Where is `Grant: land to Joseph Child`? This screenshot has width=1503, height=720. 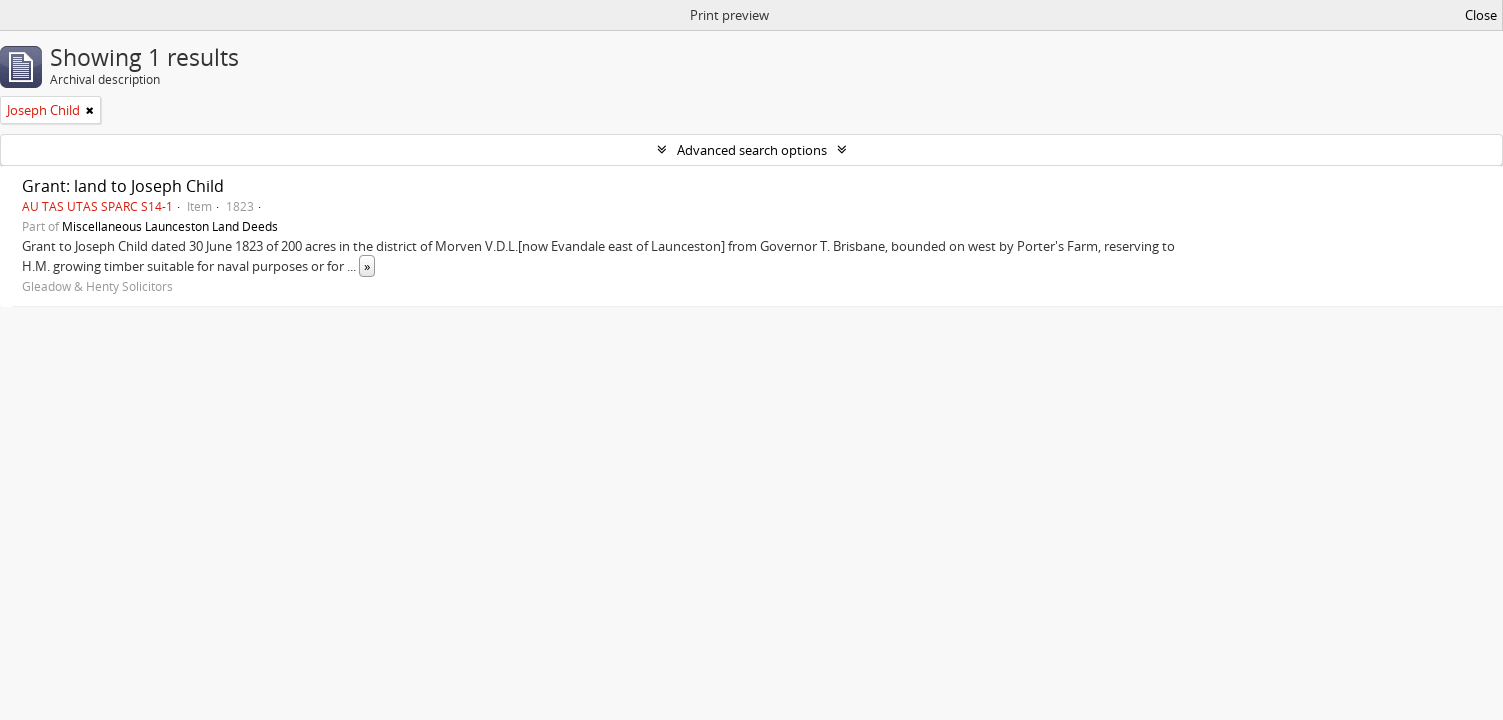
Grant: land to Joseph Child is located at coordinates (123, 186).